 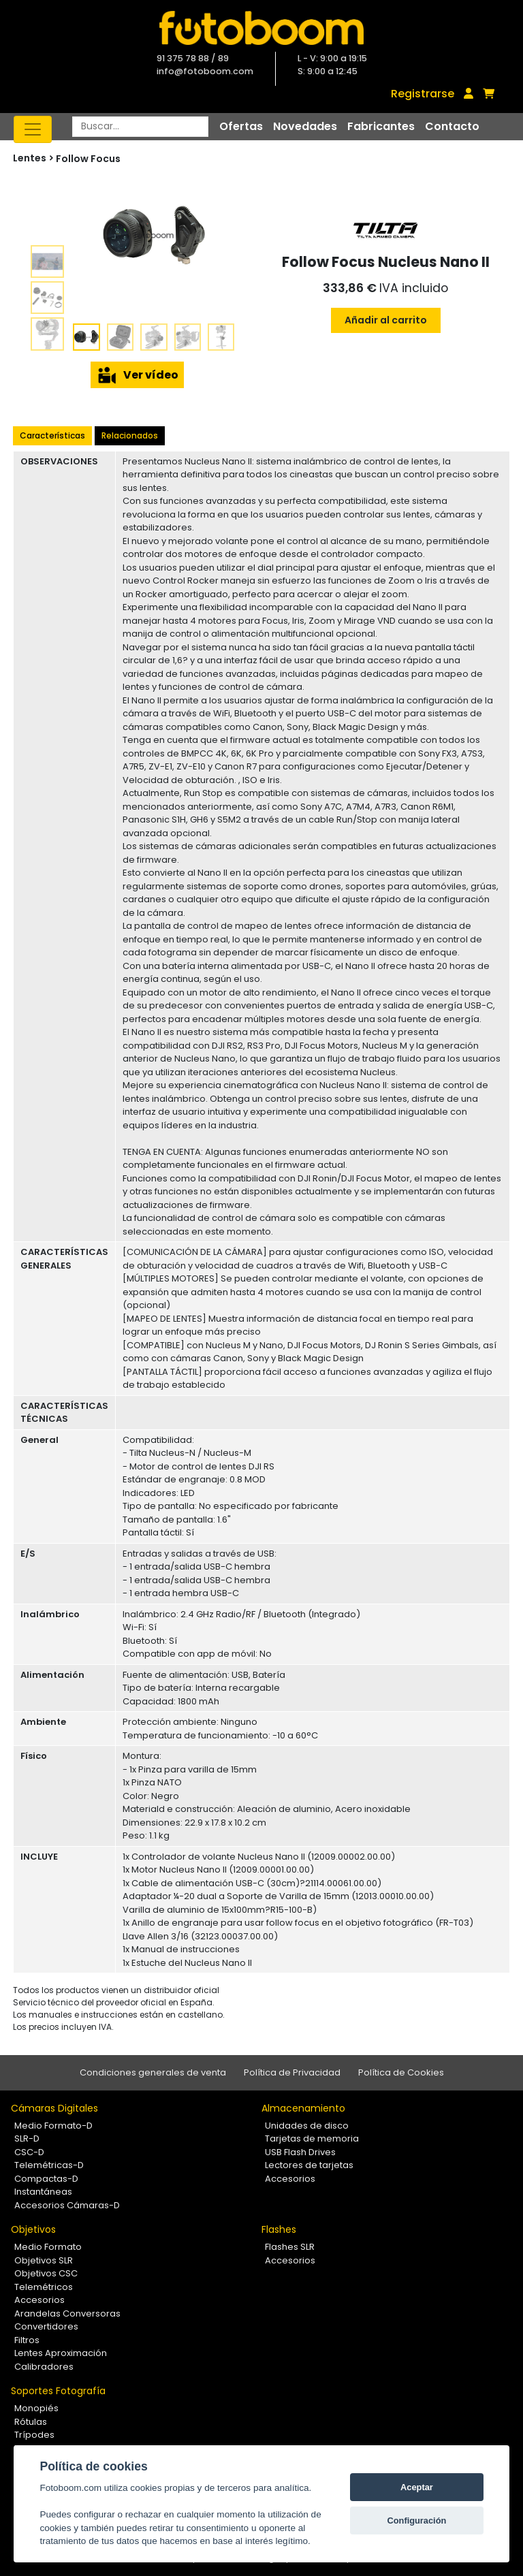 I want to click on Convertidores, so click(x=46, y=2326).